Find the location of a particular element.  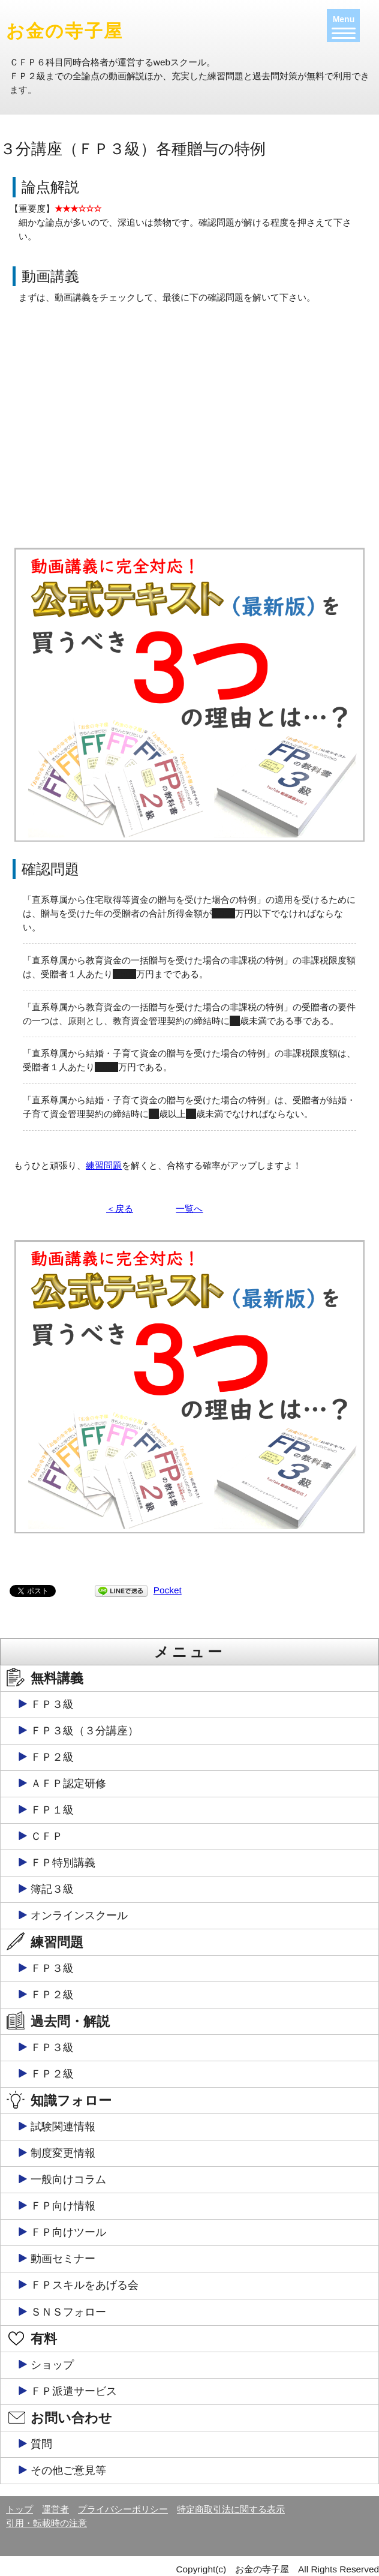

ＦＰスキルをあげる会 is located at coordinates (85, 2285).